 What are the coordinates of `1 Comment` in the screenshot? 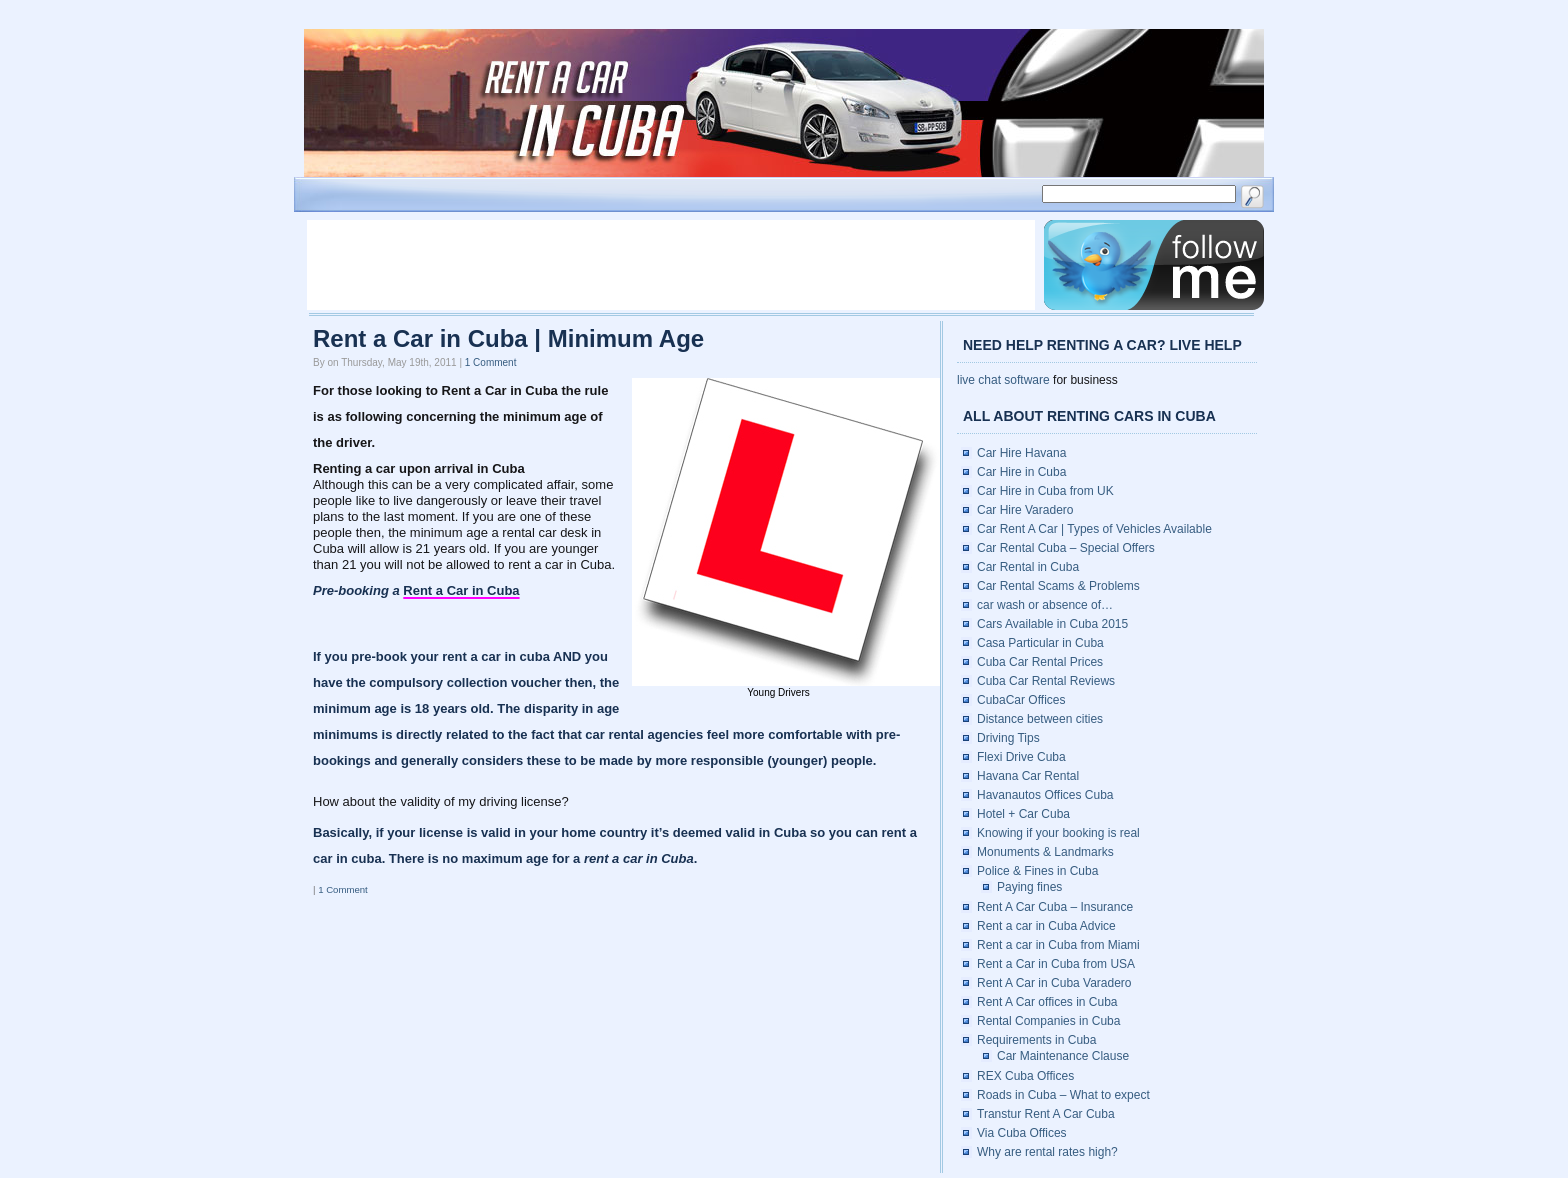 It's located at (491, 362).